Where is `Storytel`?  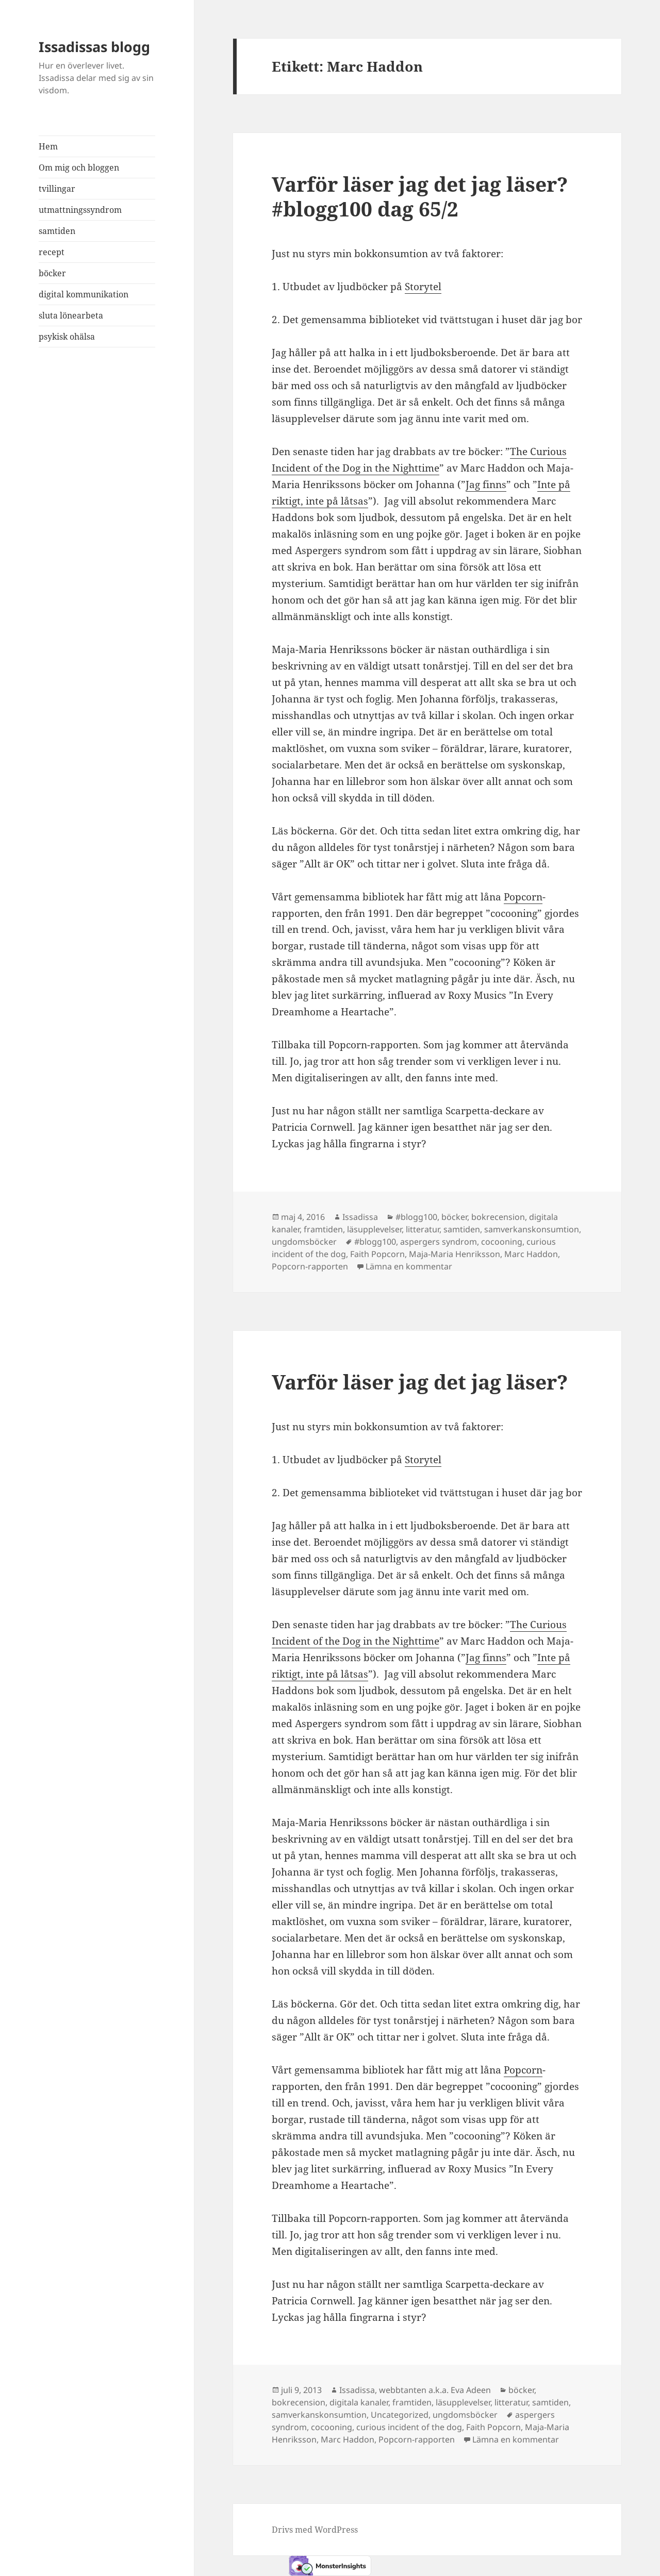
Storytel is located at coordinates (423, 286).